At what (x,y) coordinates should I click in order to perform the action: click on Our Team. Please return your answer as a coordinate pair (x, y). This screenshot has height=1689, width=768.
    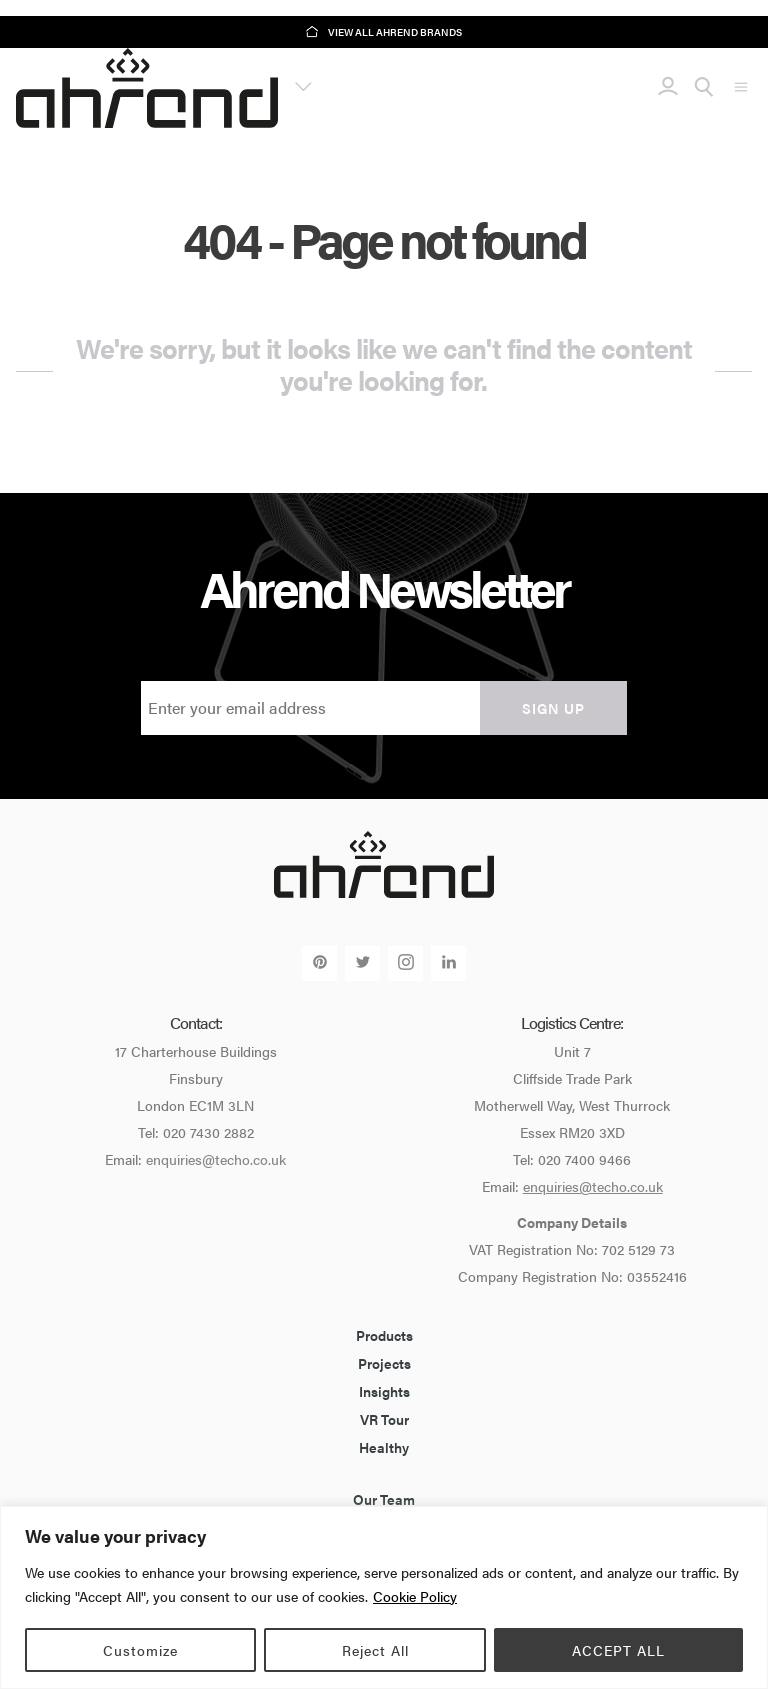
    Looking at the image, I should click on (384, 1499).